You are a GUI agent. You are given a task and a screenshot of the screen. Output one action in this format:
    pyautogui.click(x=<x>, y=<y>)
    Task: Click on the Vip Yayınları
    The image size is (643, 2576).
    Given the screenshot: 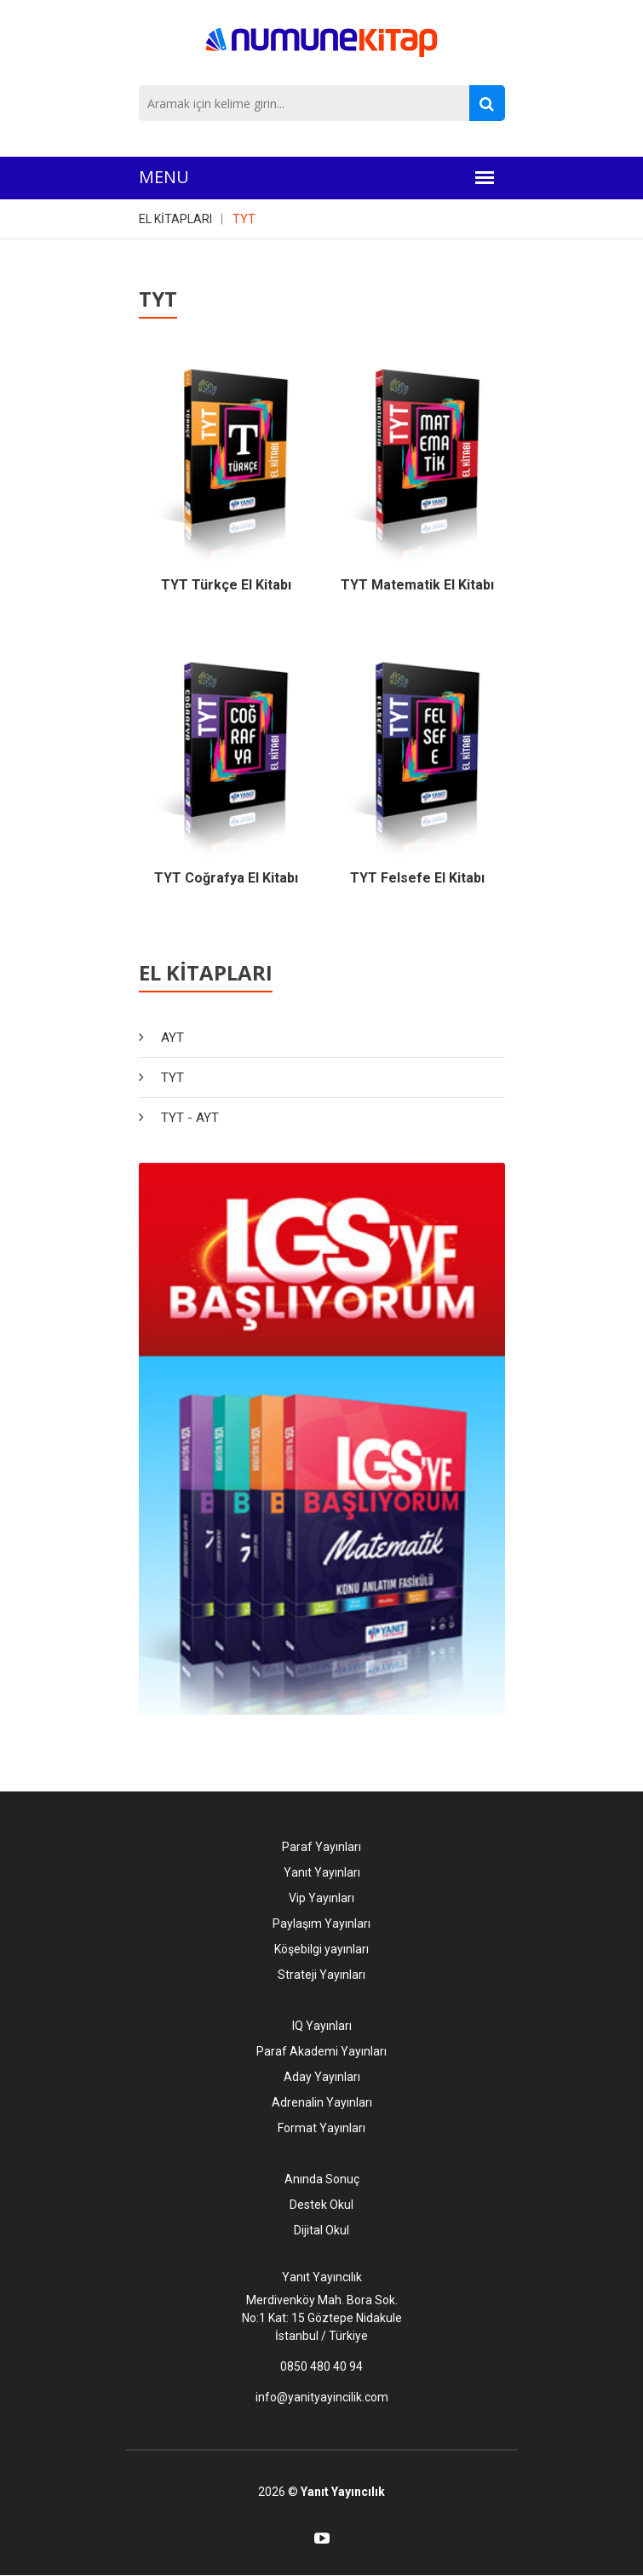 What is the action you would take?
    pyautogui.click(x=321, y=1898)
    